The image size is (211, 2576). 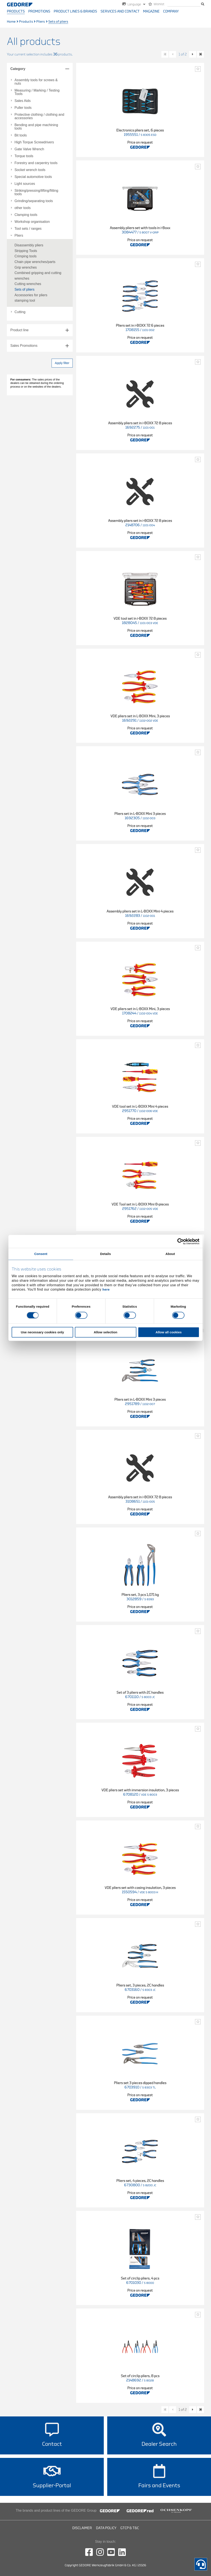 I want to click on Gate Valve Wrench, so click(x=29, y=149).